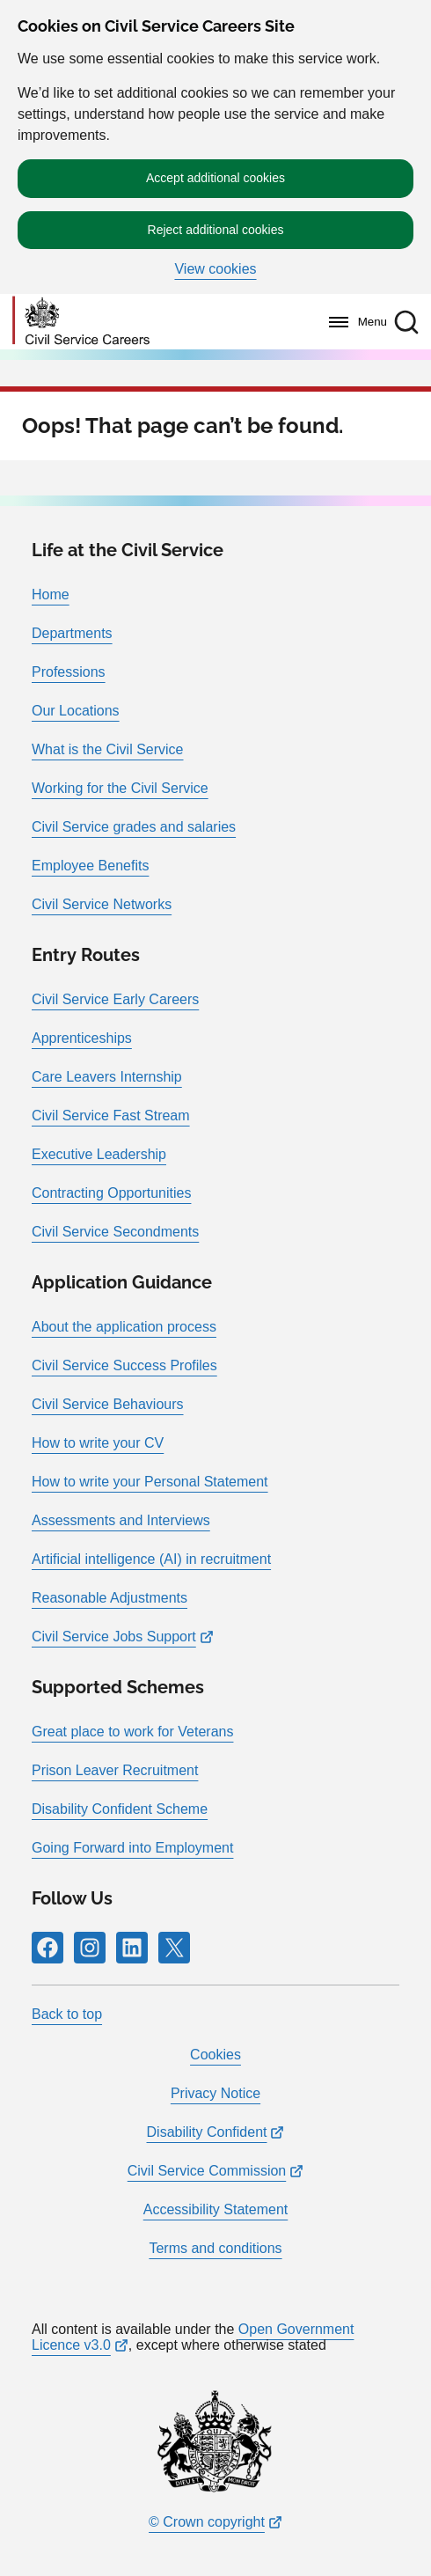  What do you see at coordinates (81, 321) in the screenshot?
I see `[Go to homepage]` at bounding box center [81, 321].